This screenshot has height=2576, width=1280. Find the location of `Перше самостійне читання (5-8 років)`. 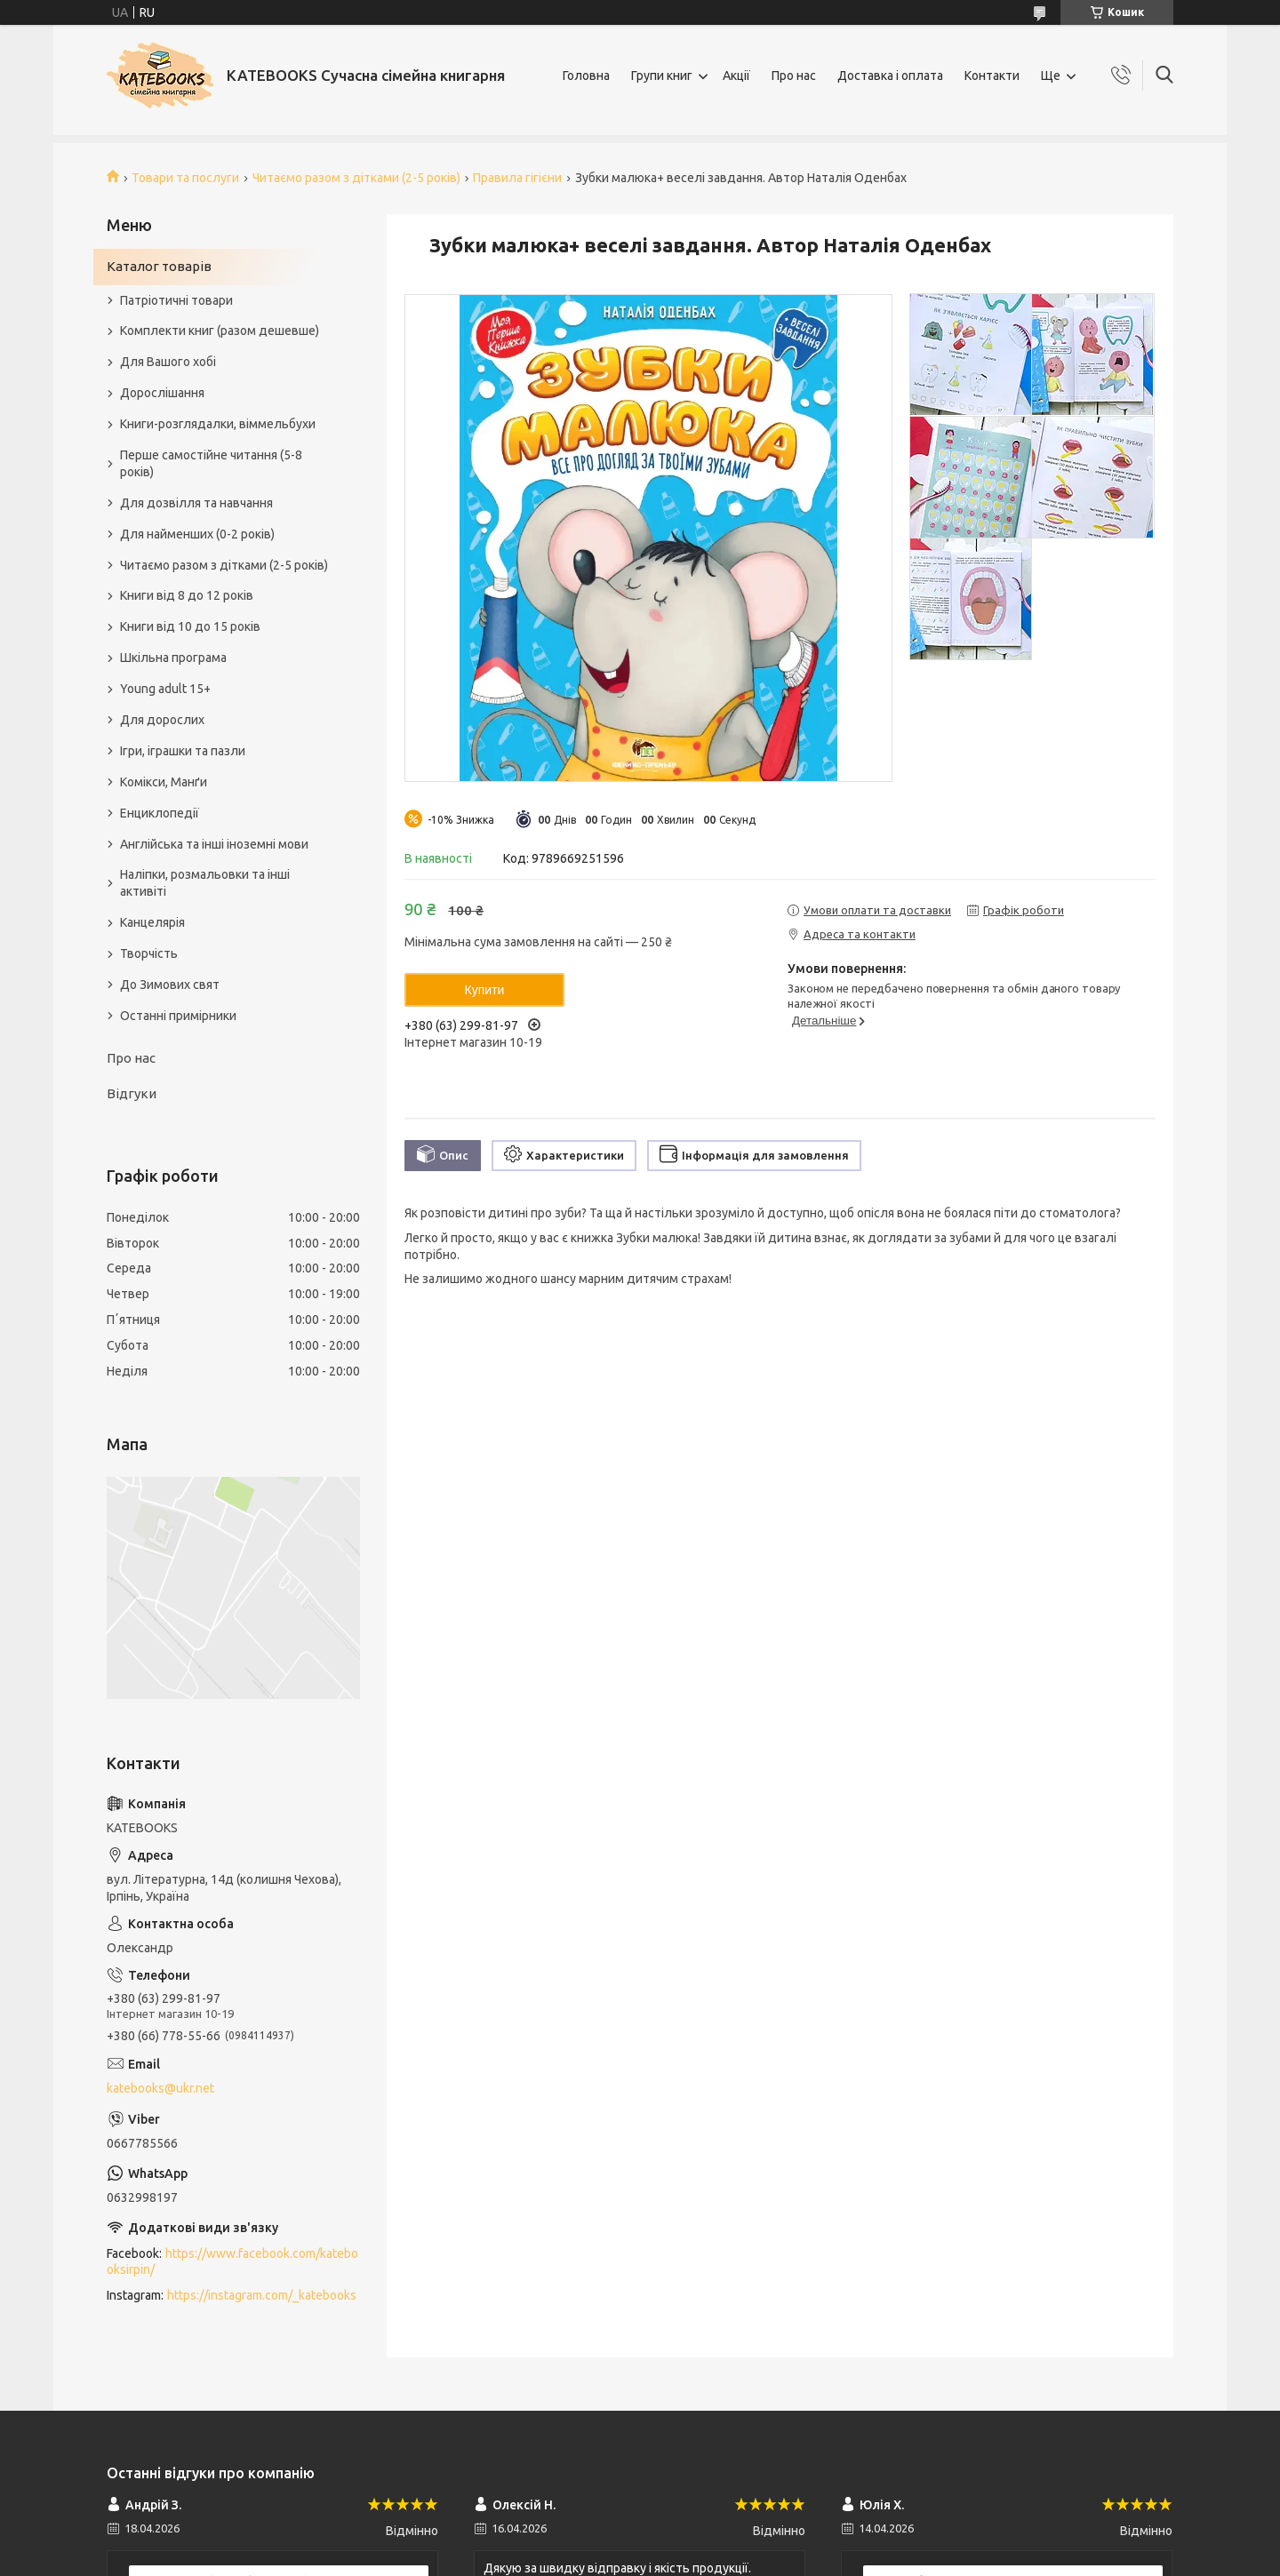

Перше самостійне читання (5-8 років) is located at coordinates (211, 463).